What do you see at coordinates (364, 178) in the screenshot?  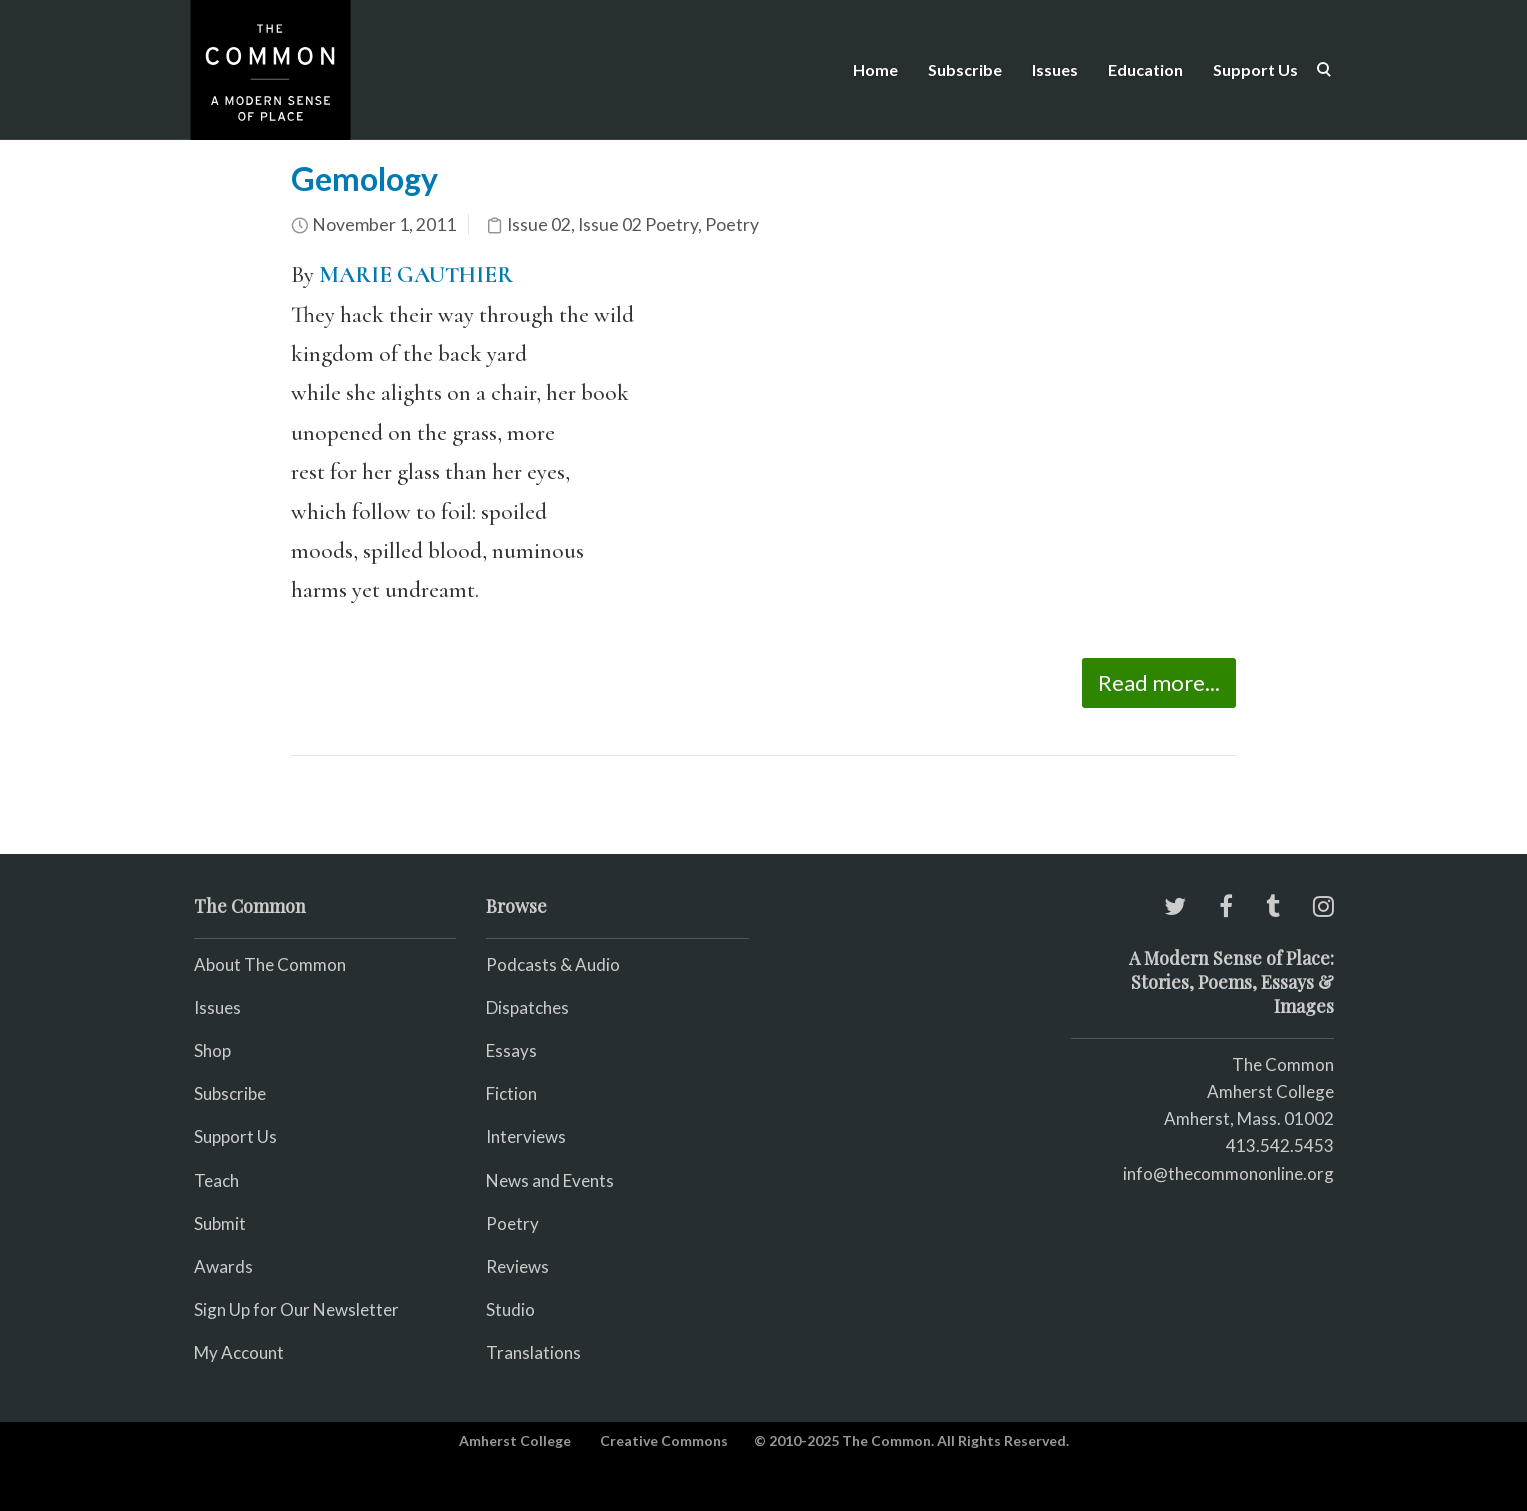 I see `Gemology` at bounding box center [364, 178].